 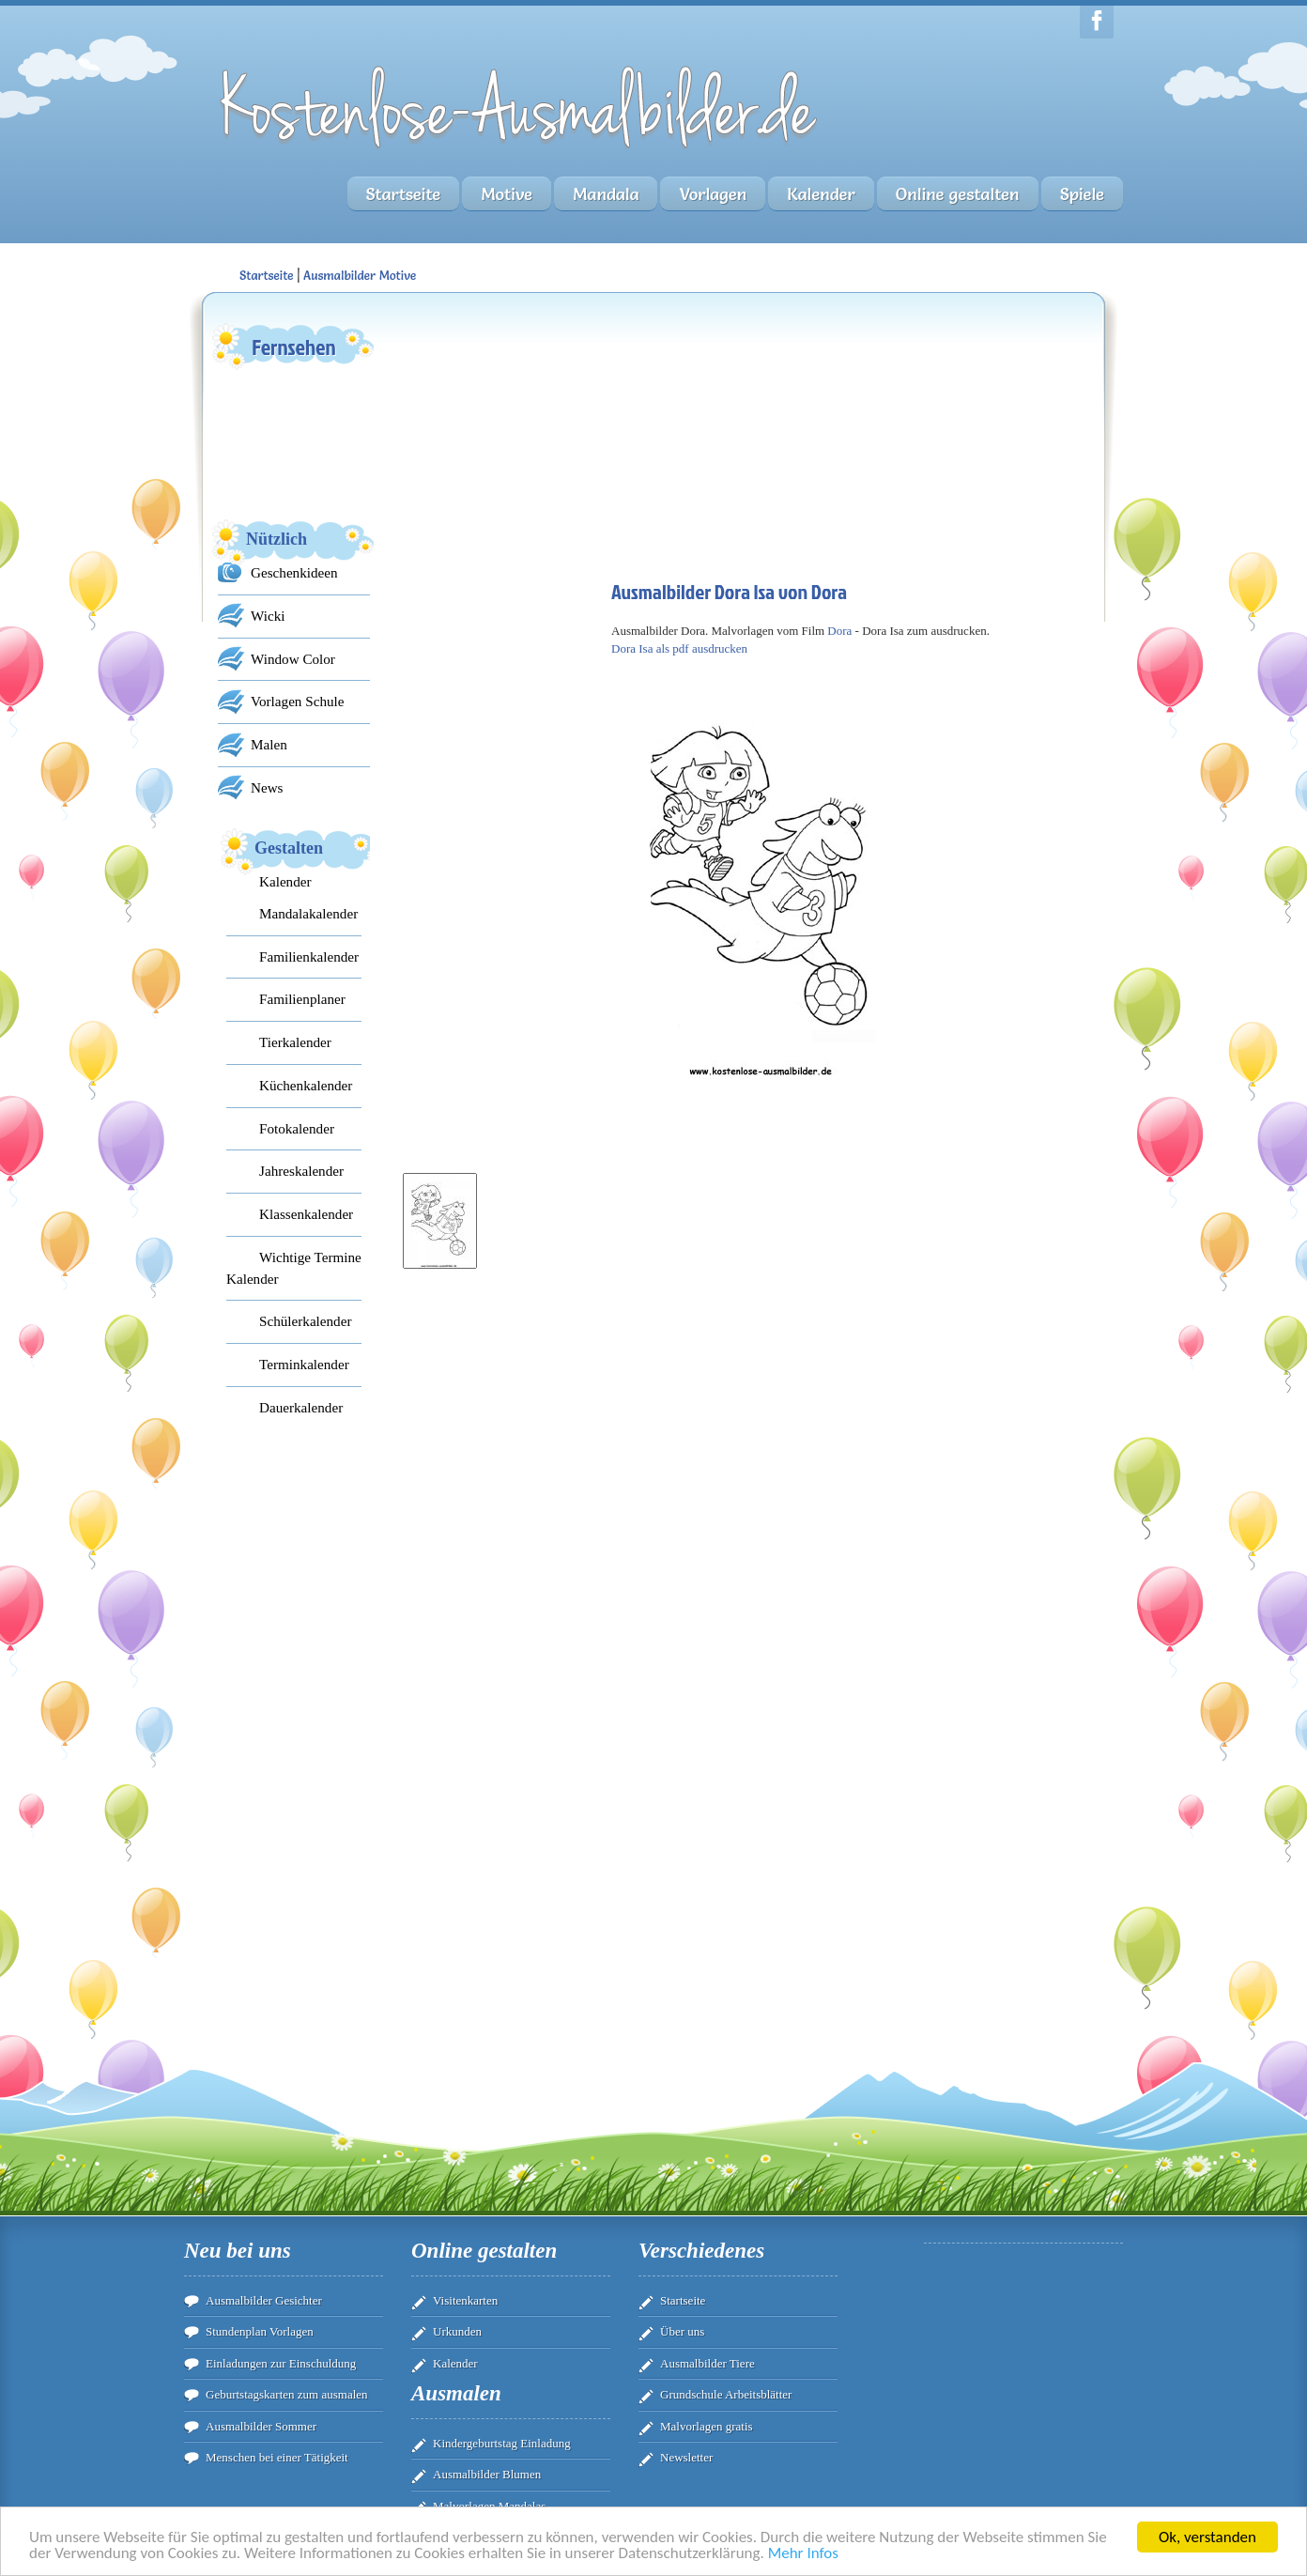 What do you see at coordinates (712, 194) in the screenshot?
I see `Vorlagen` at bounding box center [712, 194].